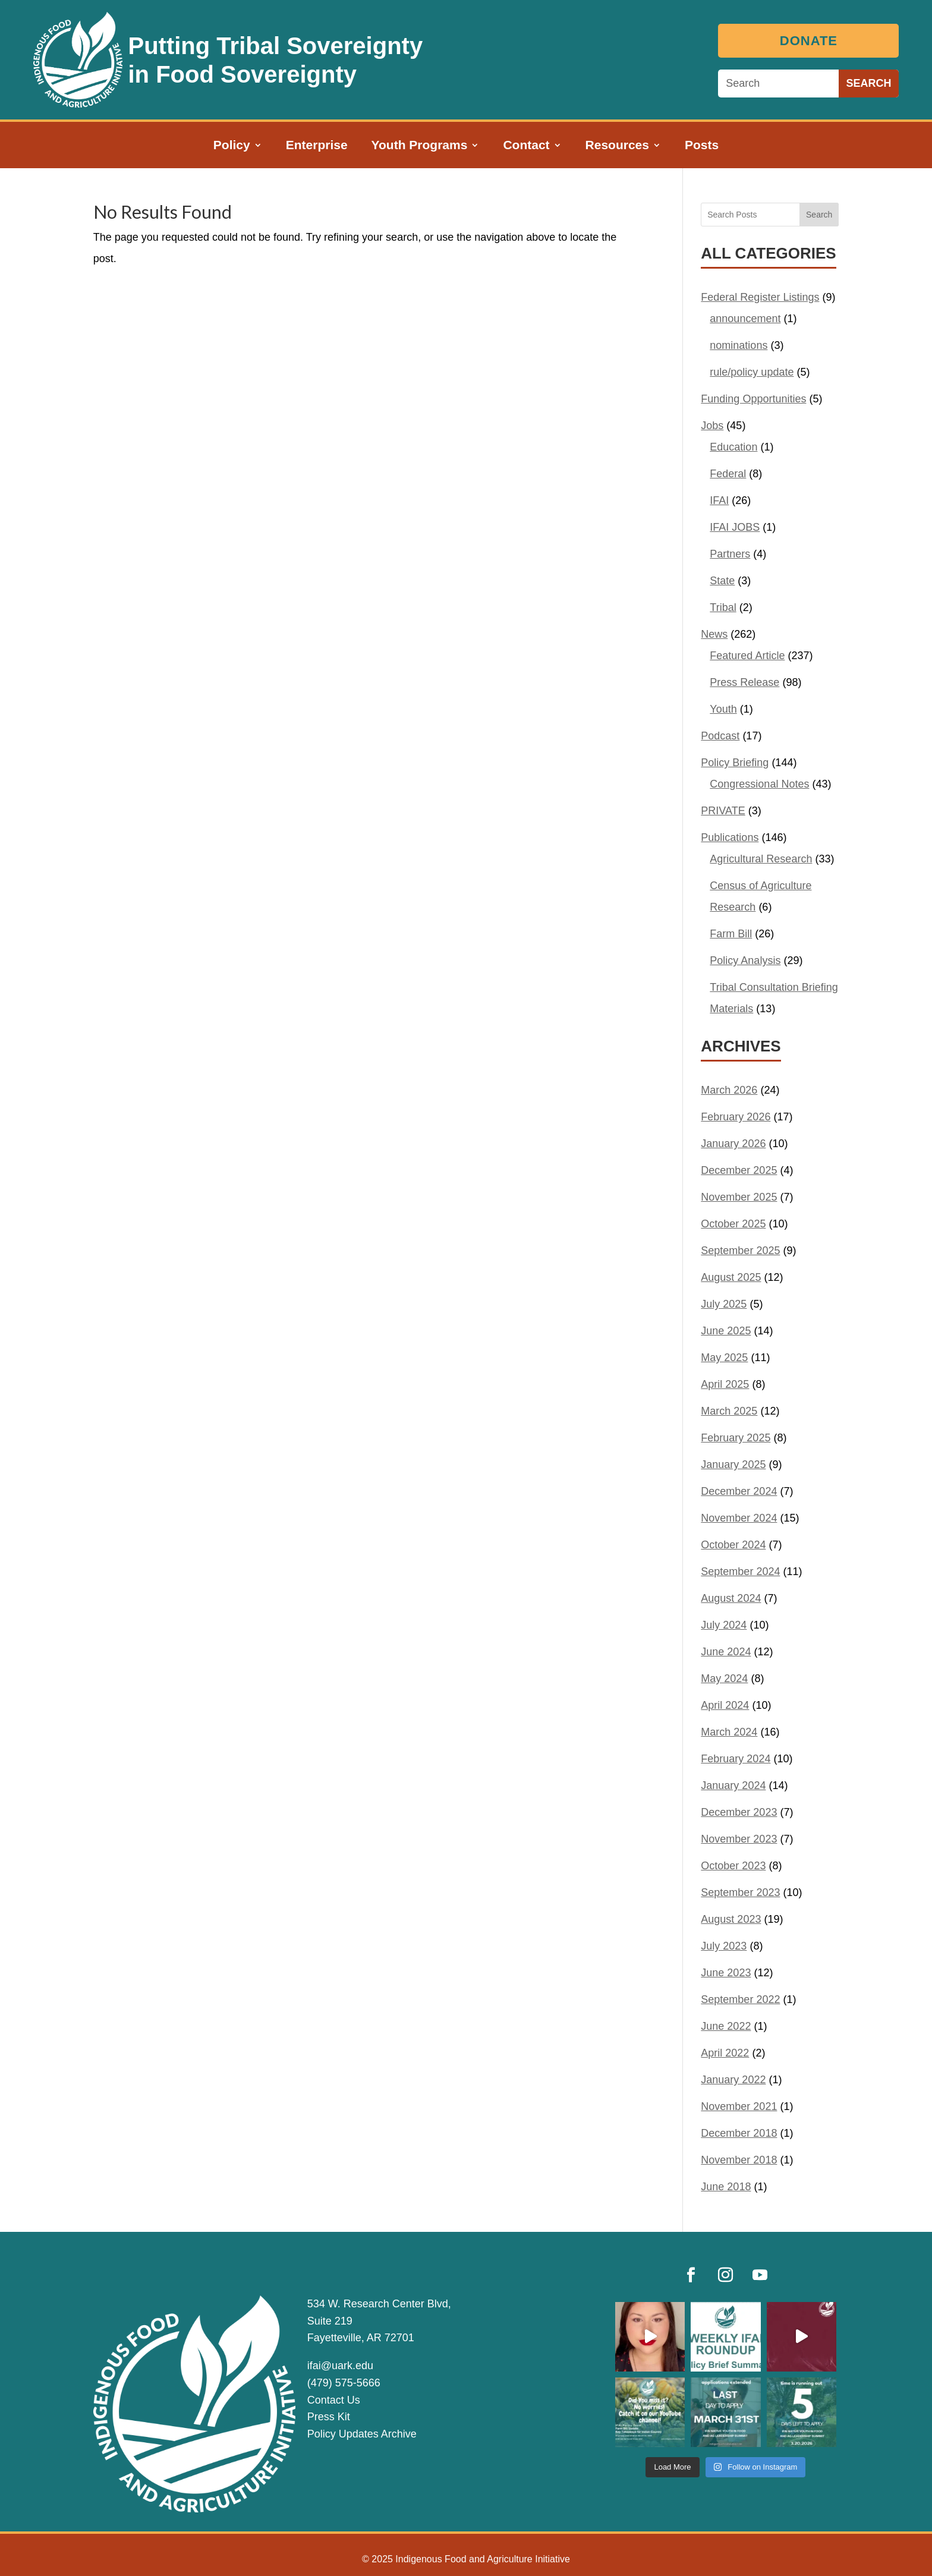 The height and width of the screenshot is (2576, 932). What do you see at coordinates (328, 2417) in the screenshot?
I see `Press Kit` at bounding box center [328, 2417].